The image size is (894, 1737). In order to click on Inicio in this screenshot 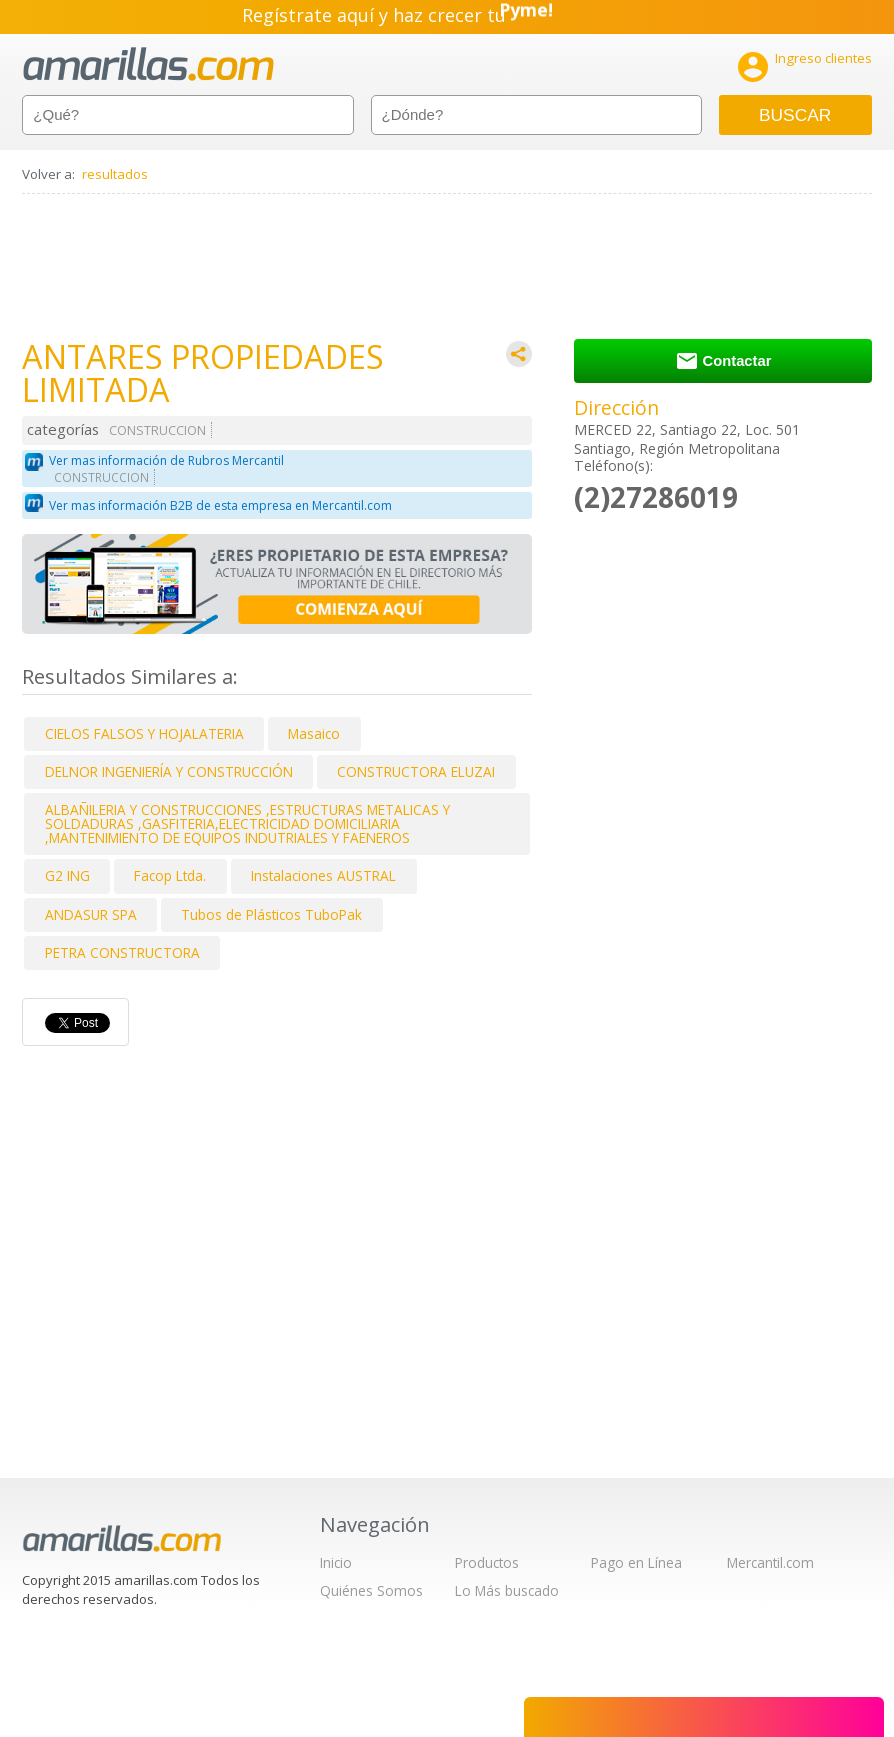, I will do `click(336, 1562)`.